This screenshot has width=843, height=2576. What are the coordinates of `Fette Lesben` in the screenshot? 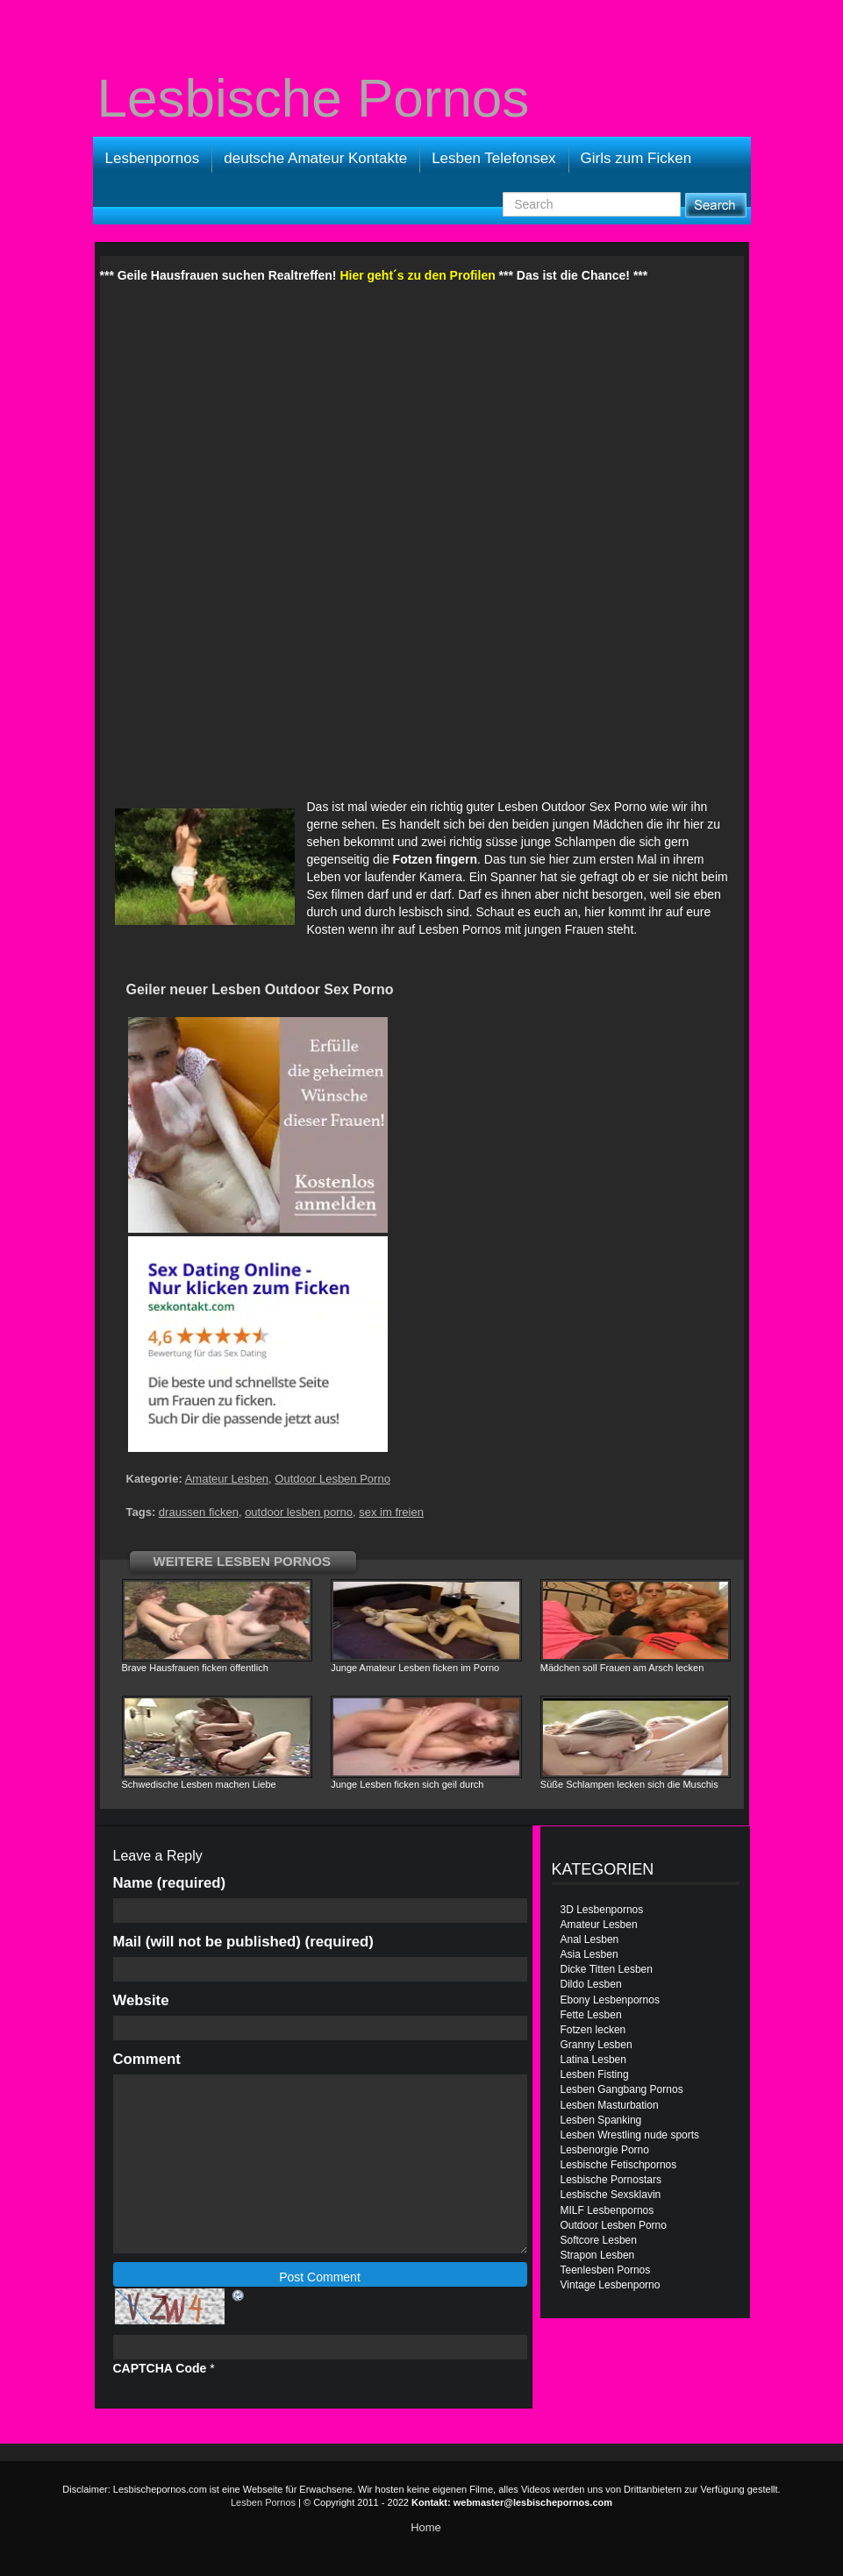 It's located at (591, 2015).